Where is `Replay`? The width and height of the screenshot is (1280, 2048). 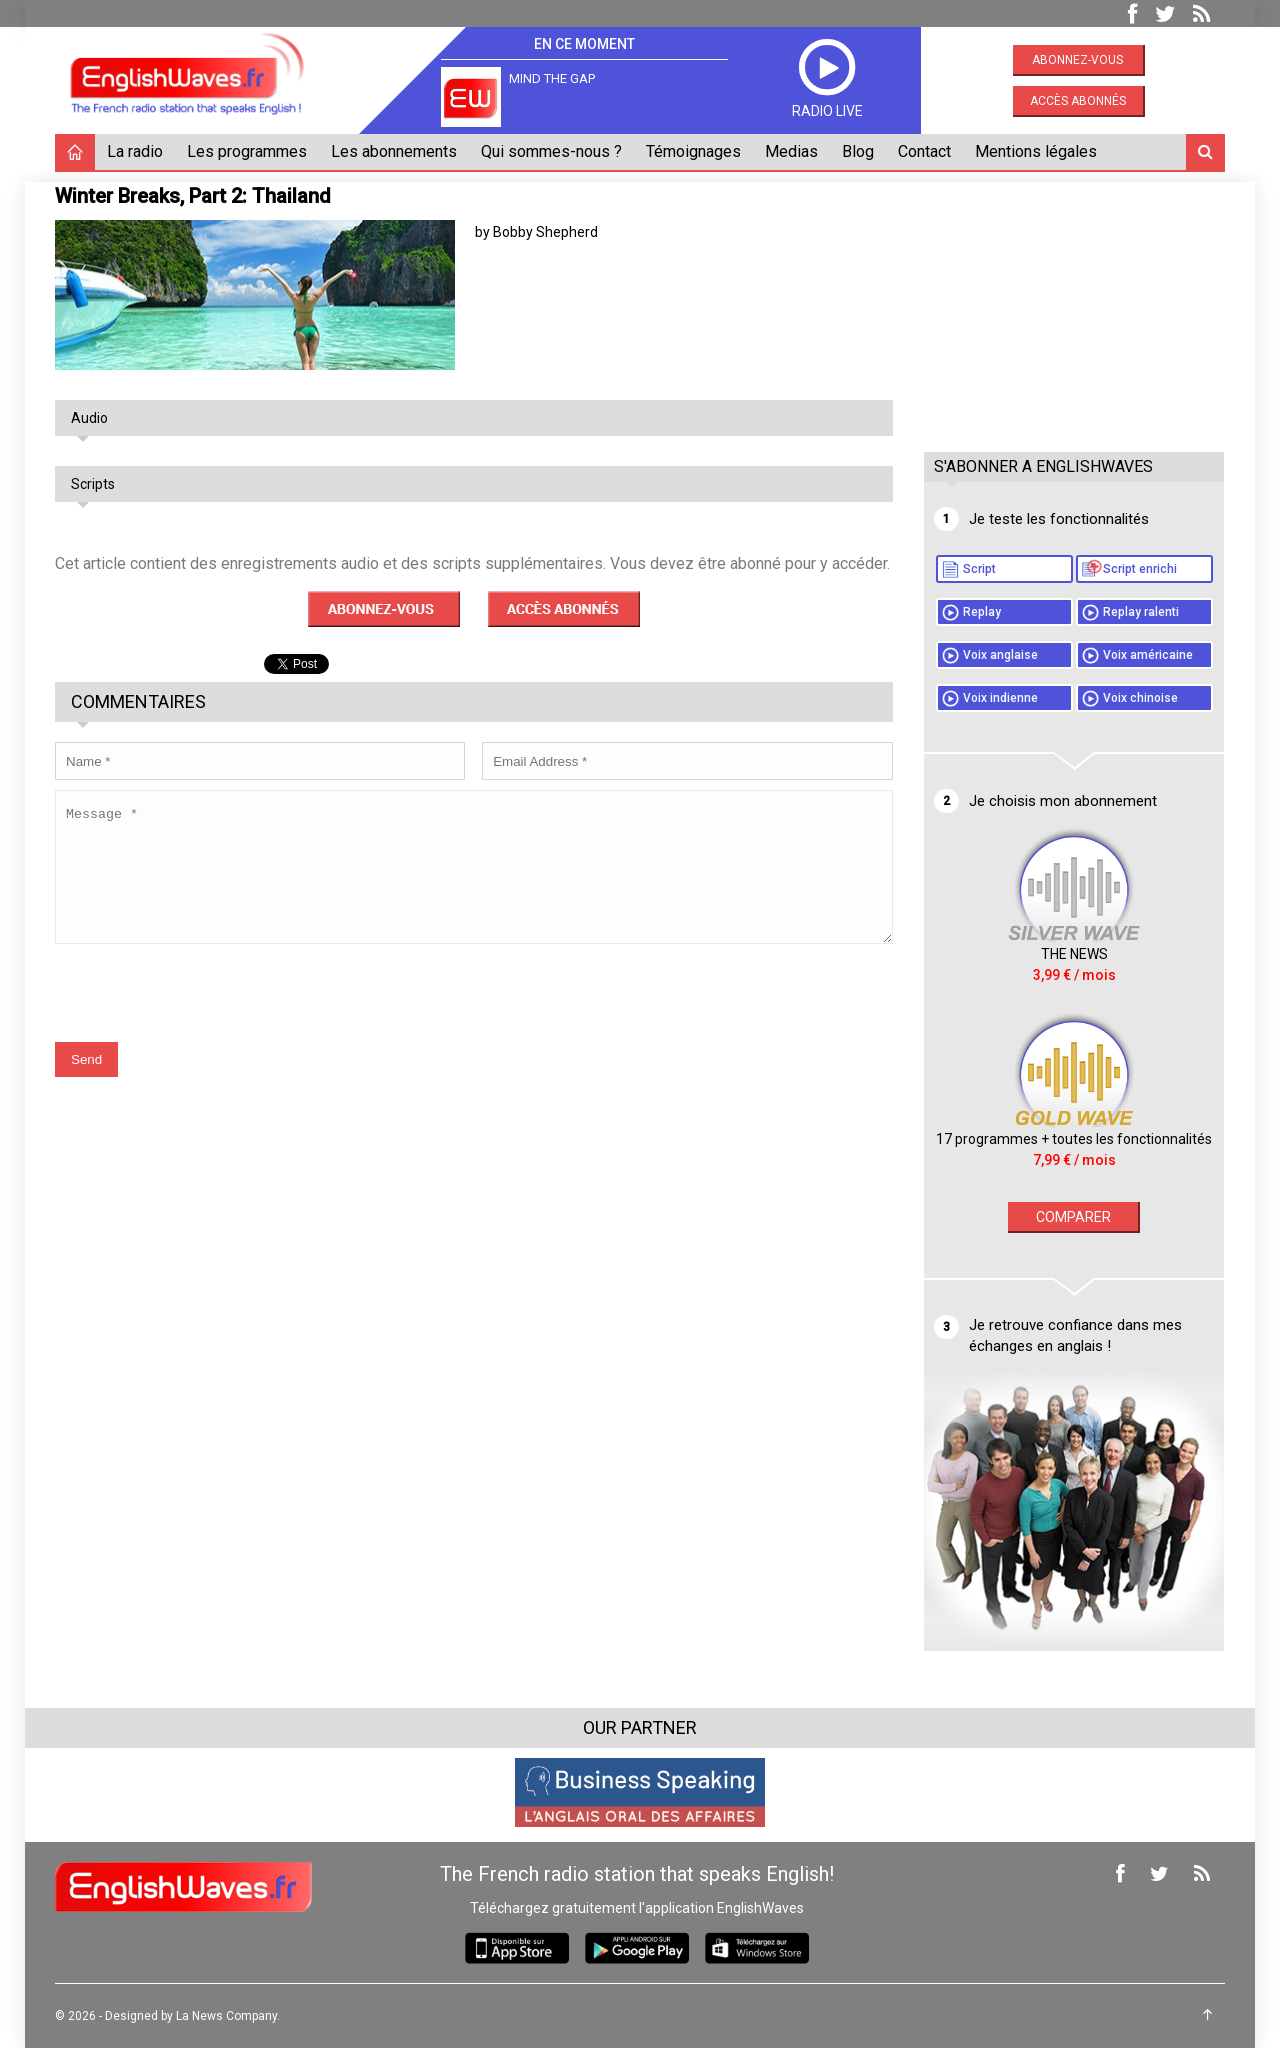
Replay is located at coordinates (982, 612).